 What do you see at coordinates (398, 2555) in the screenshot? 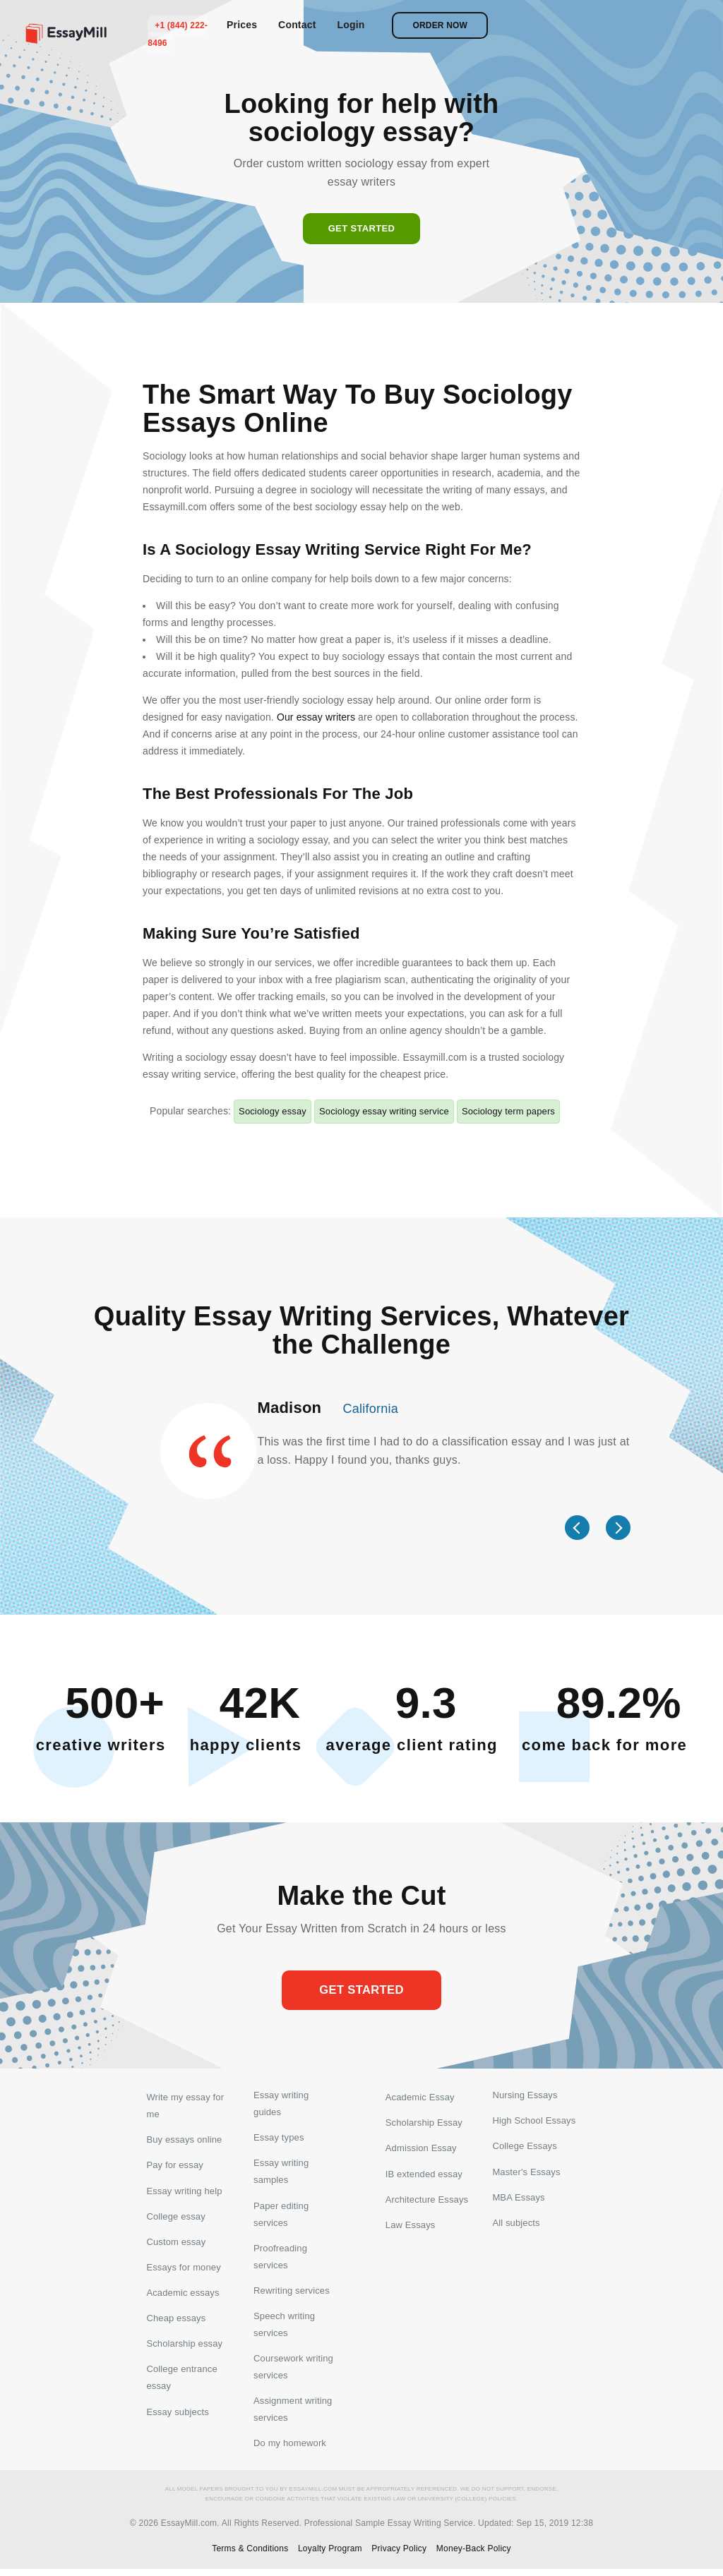
I see `Privacy Policy` at bounding box center [398, 2555].